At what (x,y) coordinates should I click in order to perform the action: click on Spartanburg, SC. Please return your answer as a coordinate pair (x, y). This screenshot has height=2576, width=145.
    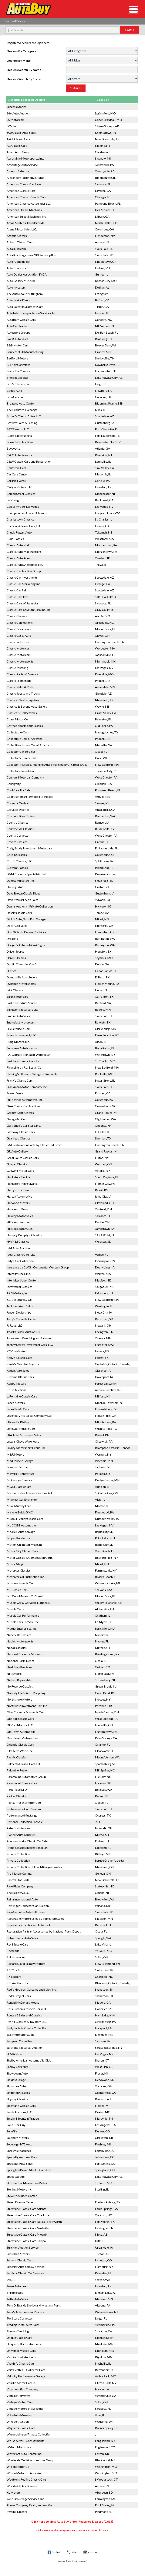
    Looking at the image, I should click on (105, 1764).